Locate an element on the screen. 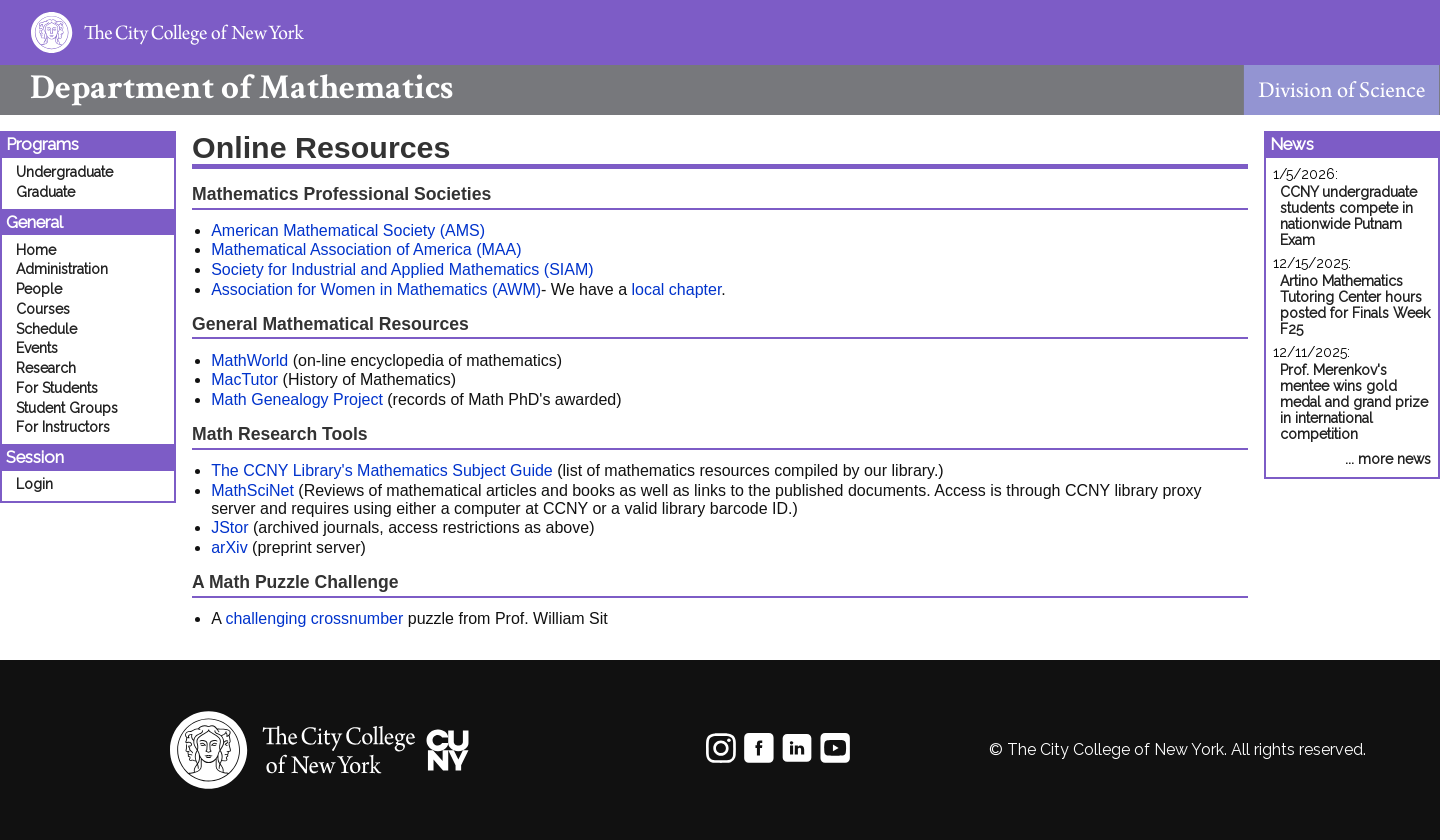 The width and height of the screenshot is (1440, 840). Undergraduate is located at coordinates (64, 172).